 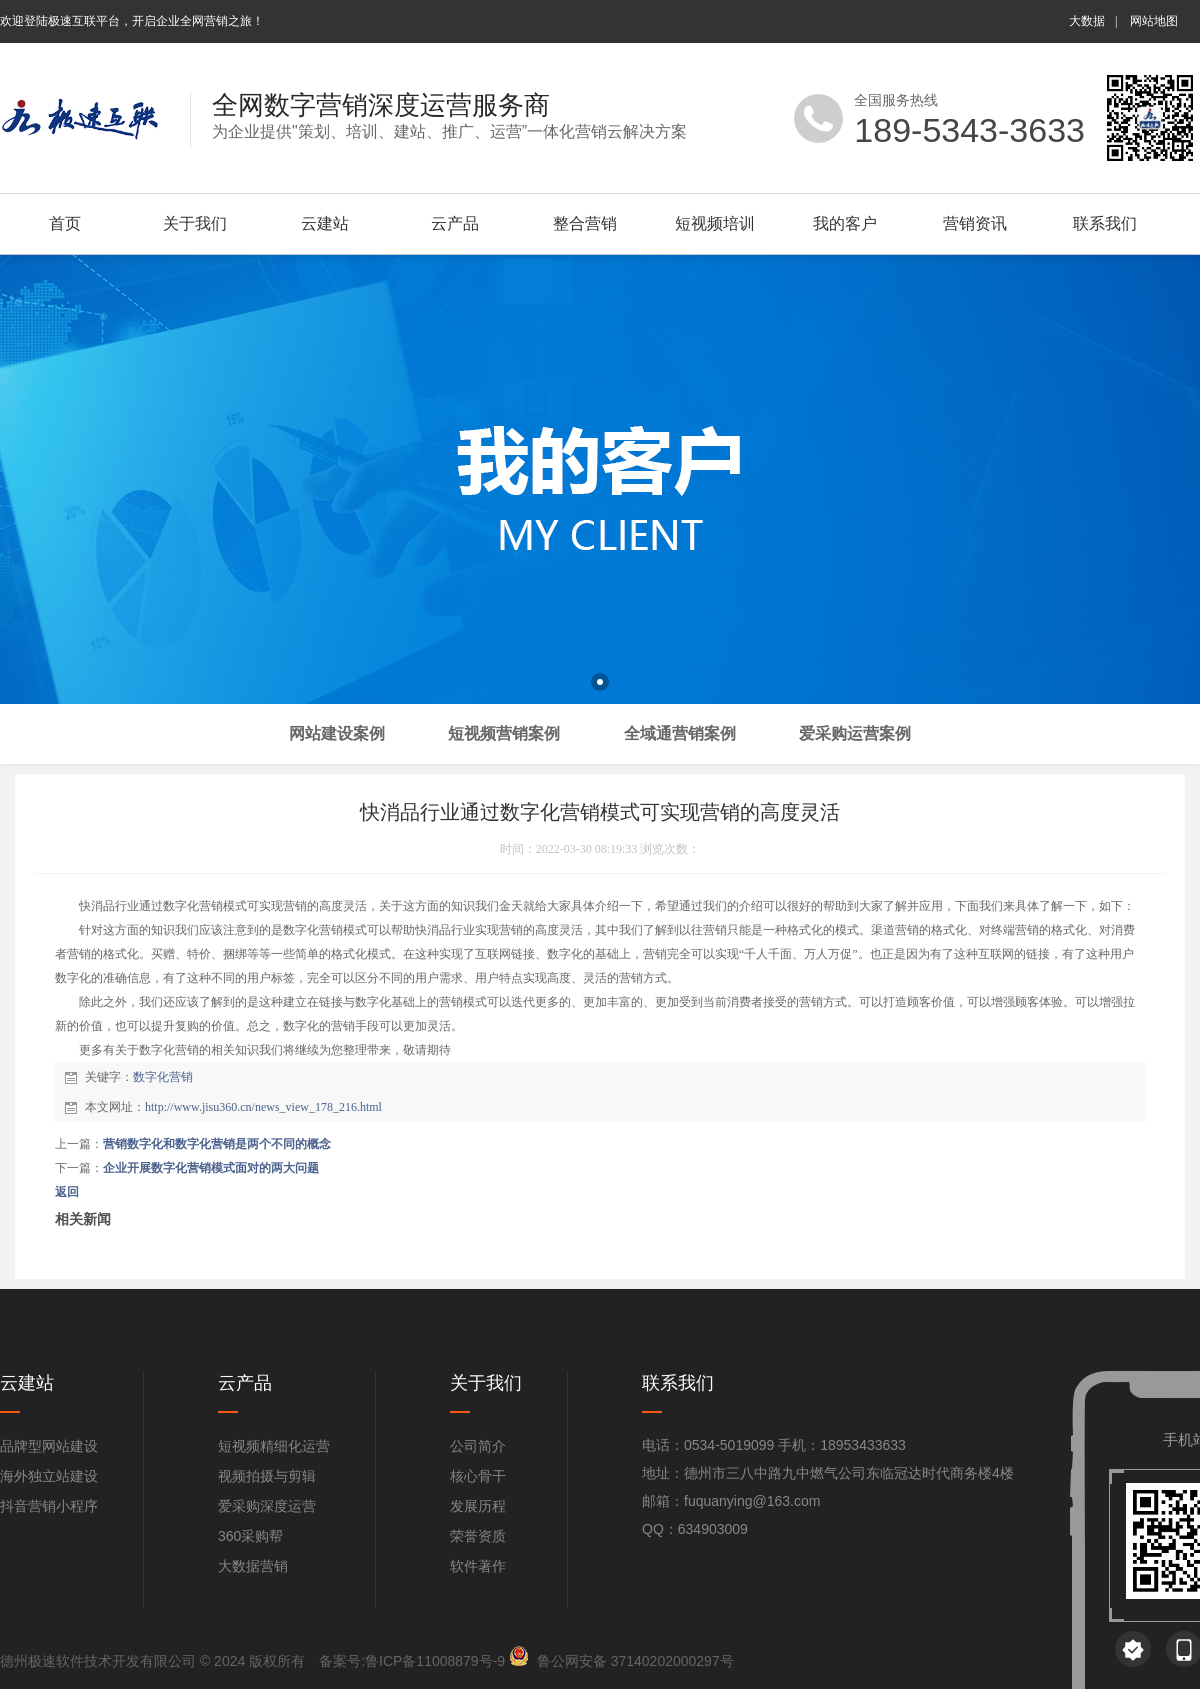 I want to click on 整合营销, so click(x=585, y=223).